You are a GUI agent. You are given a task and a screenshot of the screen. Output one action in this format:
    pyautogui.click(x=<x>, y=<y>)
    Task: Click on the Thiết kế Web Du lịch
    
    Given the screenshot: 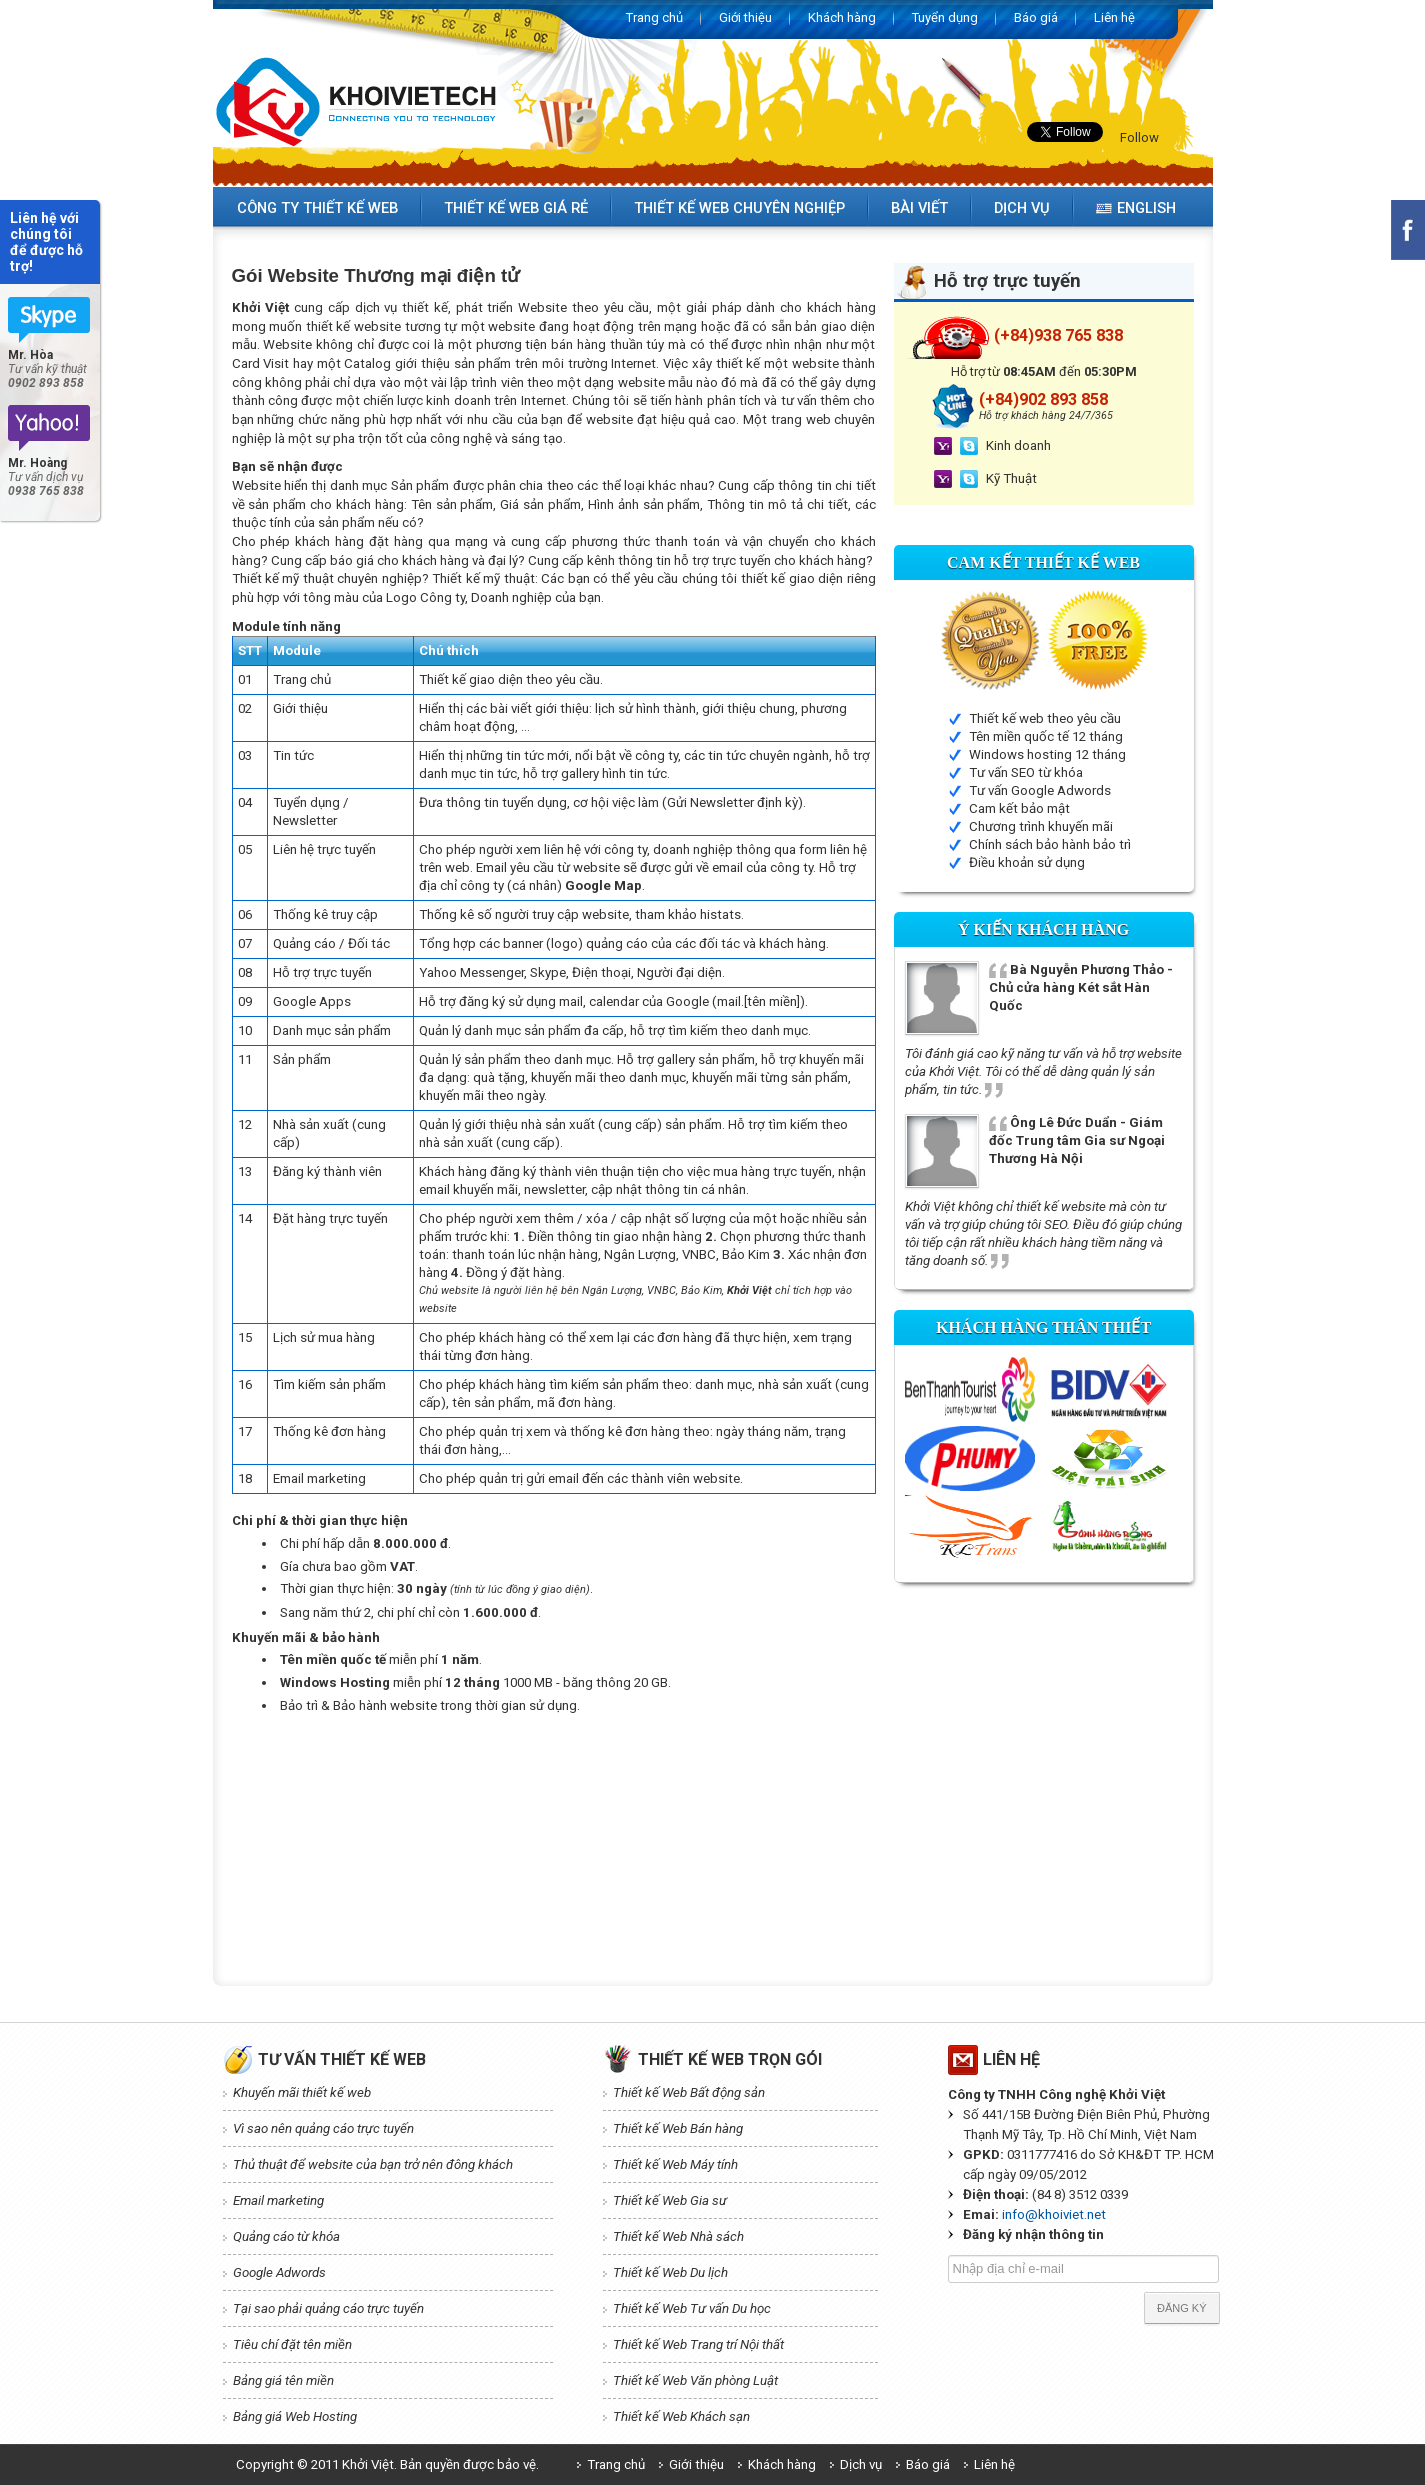 What is the action you would take?
    pyautogui.click(x=670, y=2272)
    